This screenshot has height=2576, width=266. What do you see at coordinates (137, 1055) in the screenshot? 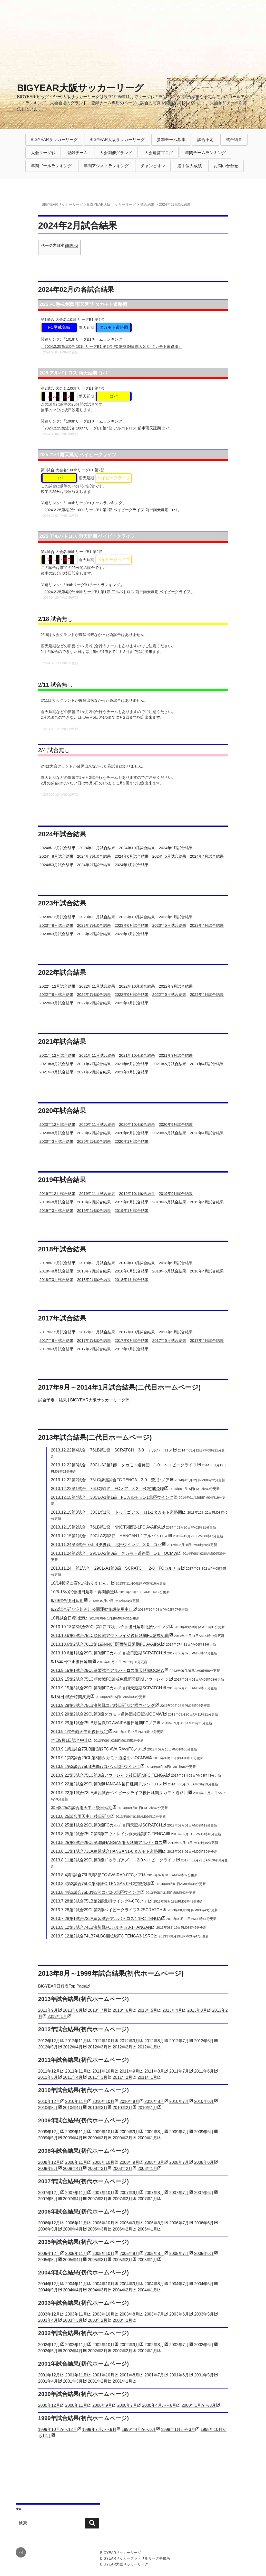
I see `2021年10月試合結果` at bounding box center [137, 1055].